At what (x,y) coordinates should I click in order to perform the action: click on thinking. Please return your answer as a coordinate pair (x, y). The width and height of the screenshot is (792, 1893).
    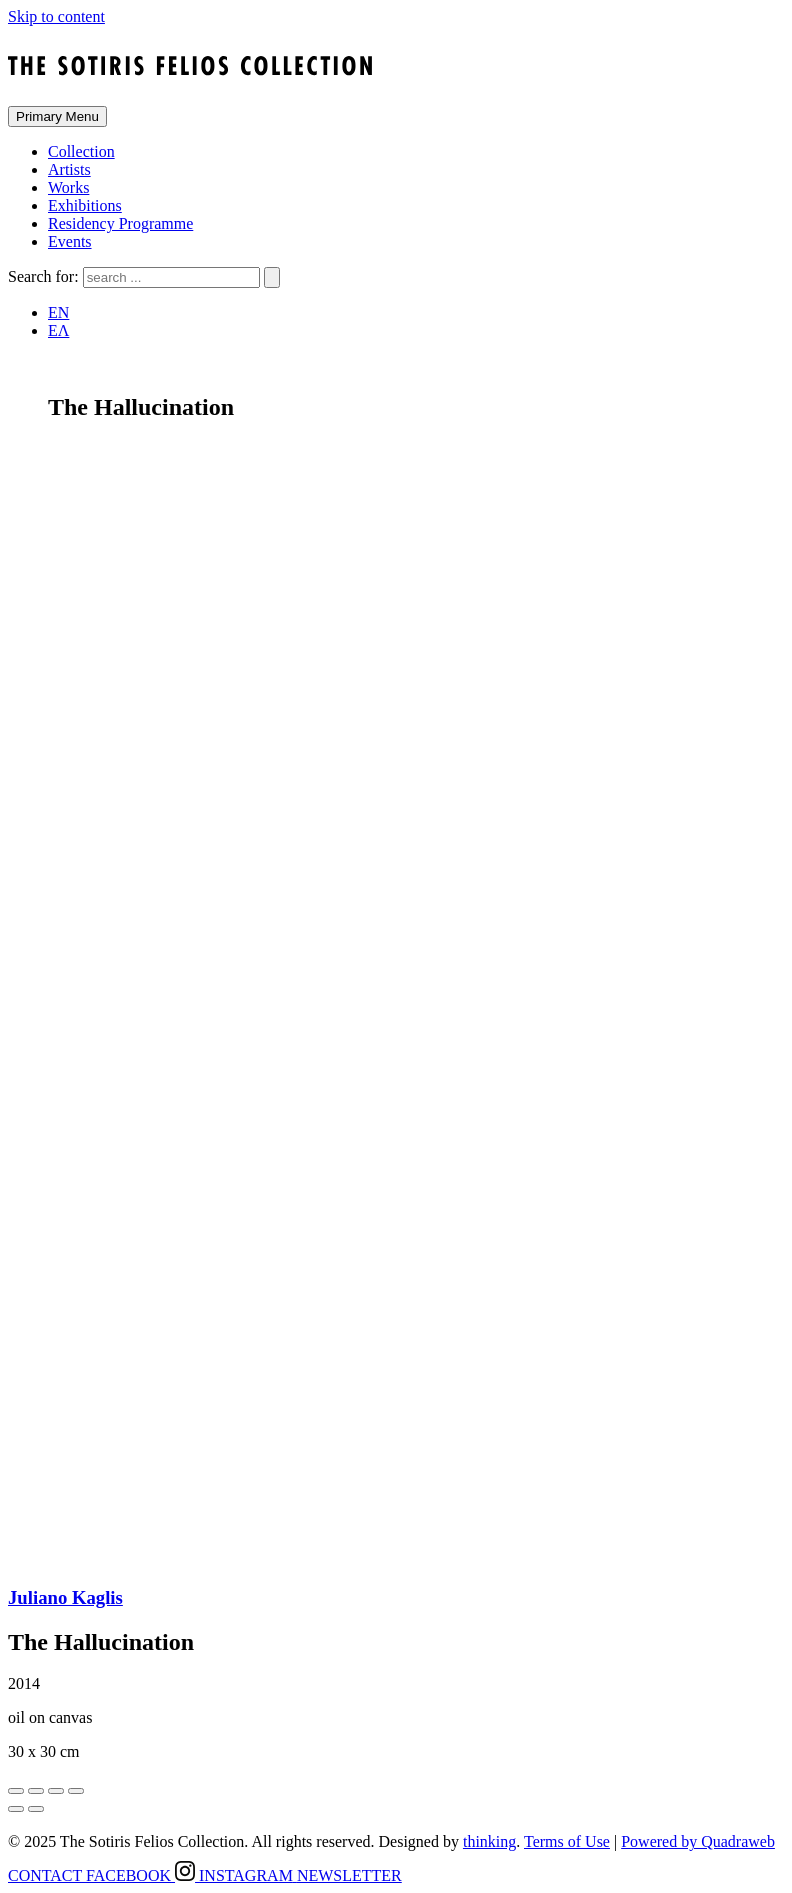
    Looking at the image, I should click on (489, 1841).